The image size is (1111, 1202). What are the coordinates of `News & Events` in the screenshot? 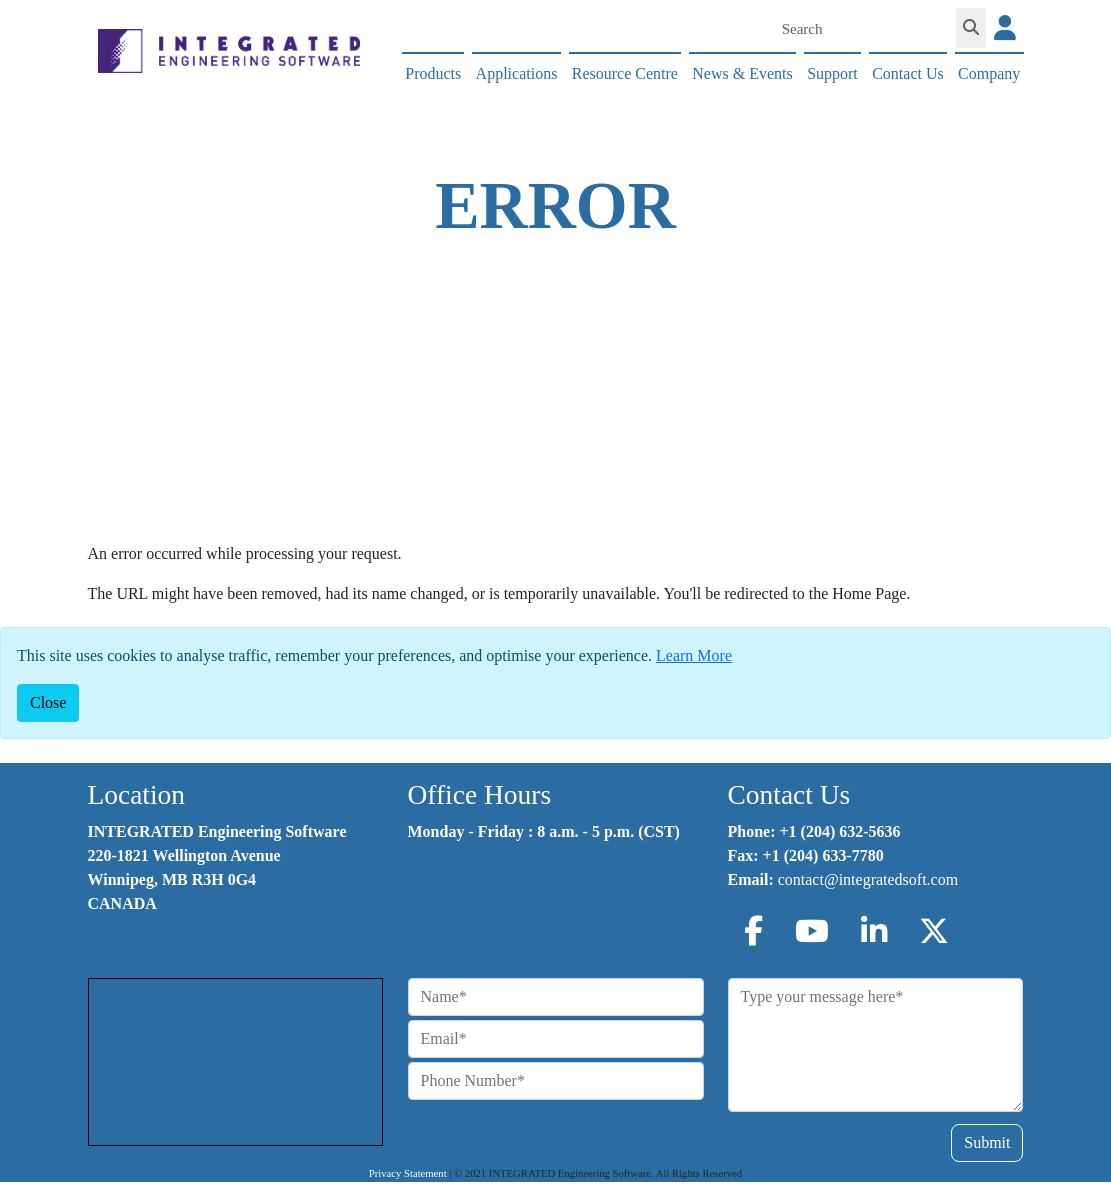 It's located at (742, 73).